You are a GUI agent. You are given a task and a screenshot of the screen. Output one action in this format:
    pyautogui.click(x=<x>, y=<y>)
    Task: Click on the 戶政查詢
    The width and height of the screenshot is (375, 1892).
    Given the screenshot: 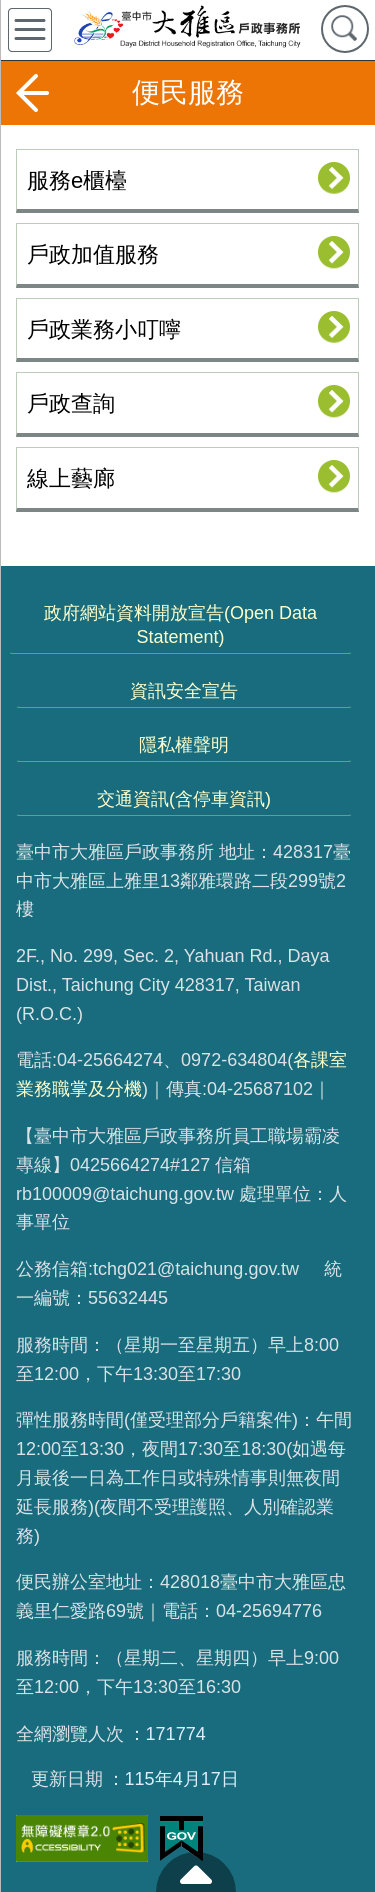 What is the action you would take?
    pyautogui.click(x=71, y=403)
    